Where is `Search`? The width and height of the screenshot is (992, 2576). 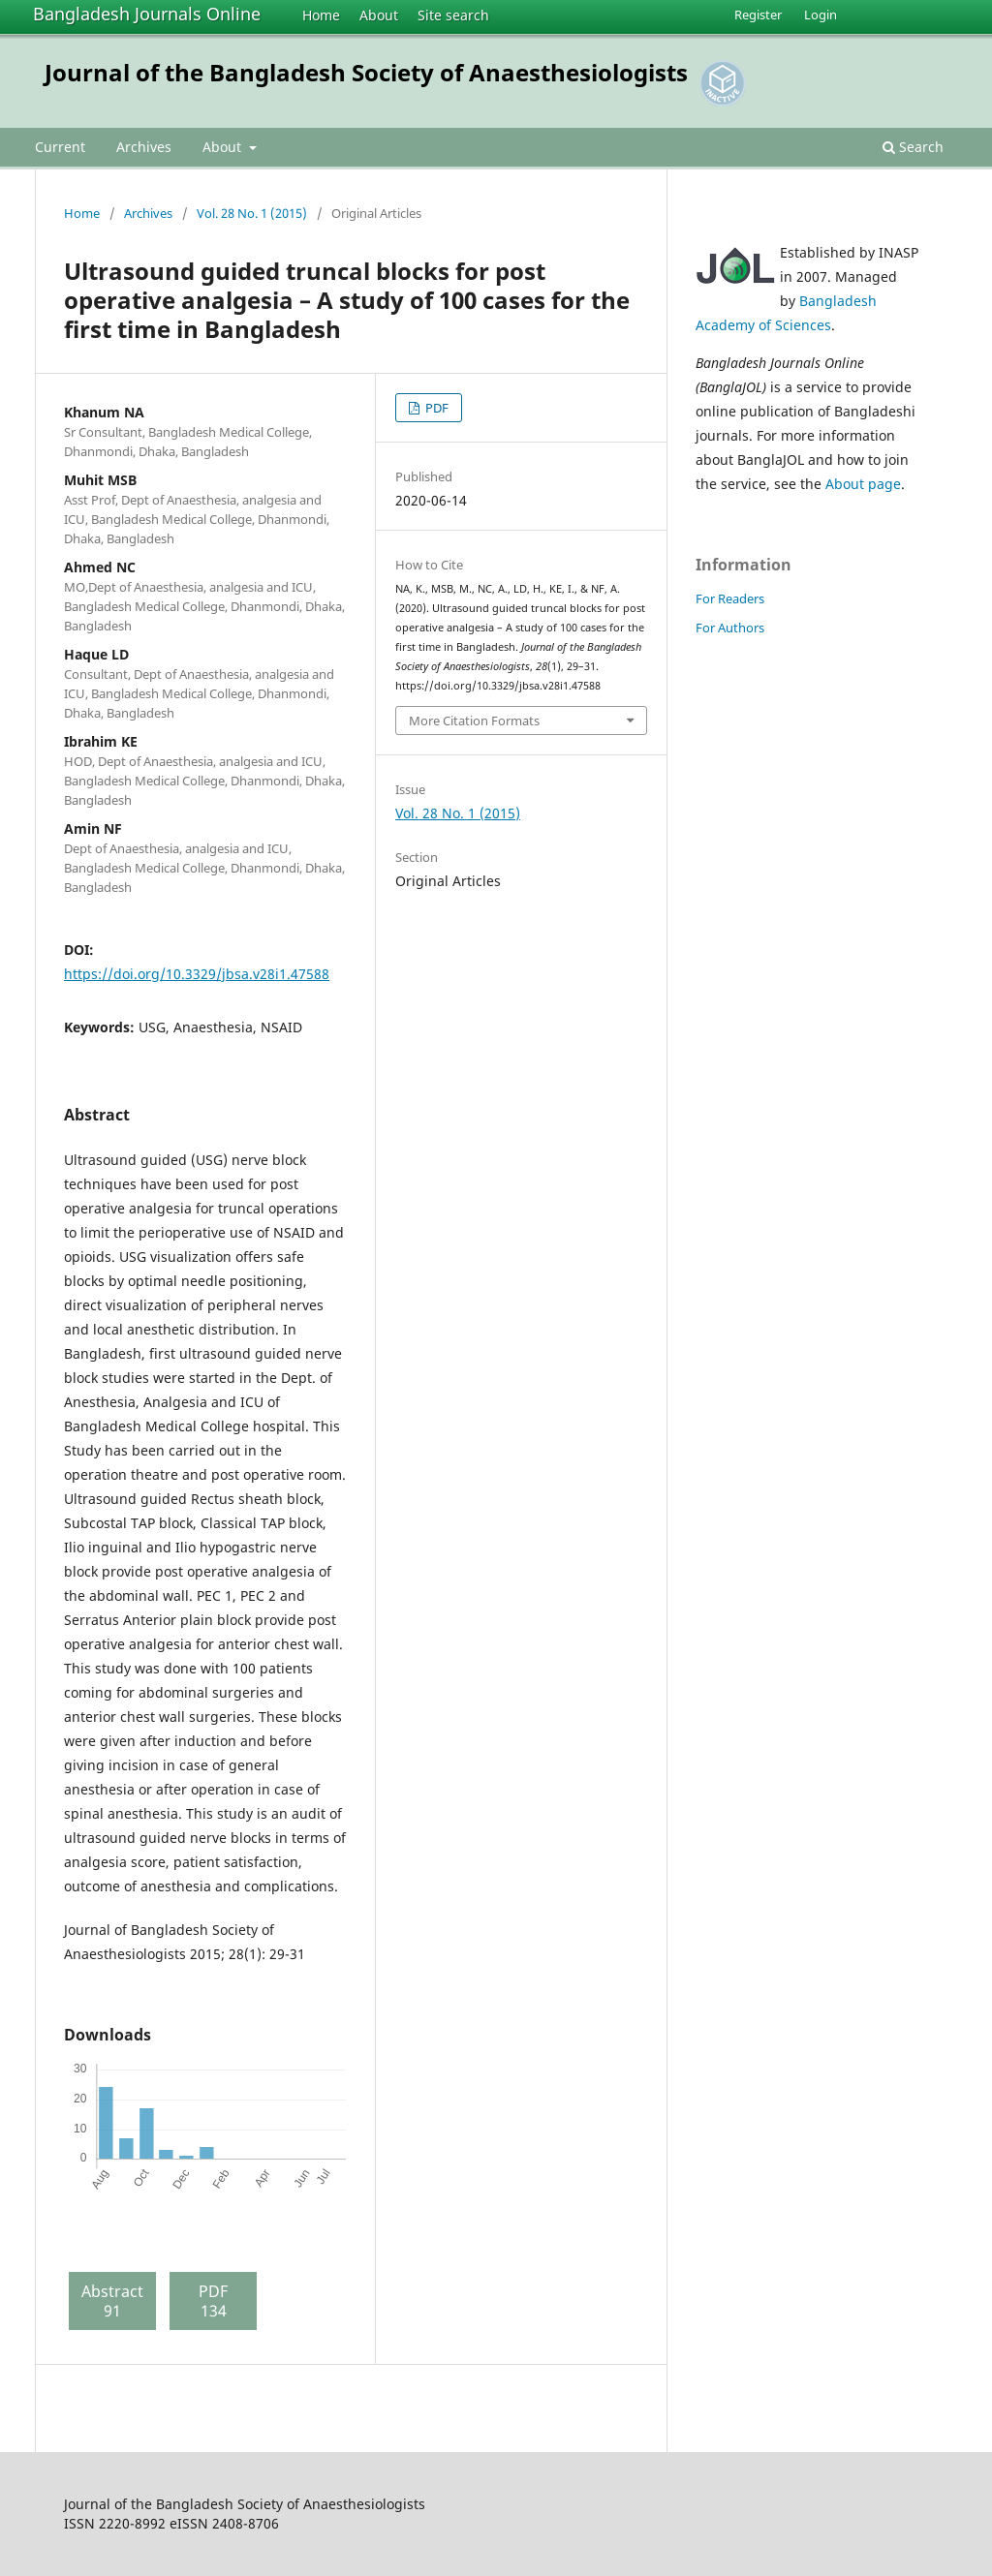 Search is located at coordinates (913, 147).